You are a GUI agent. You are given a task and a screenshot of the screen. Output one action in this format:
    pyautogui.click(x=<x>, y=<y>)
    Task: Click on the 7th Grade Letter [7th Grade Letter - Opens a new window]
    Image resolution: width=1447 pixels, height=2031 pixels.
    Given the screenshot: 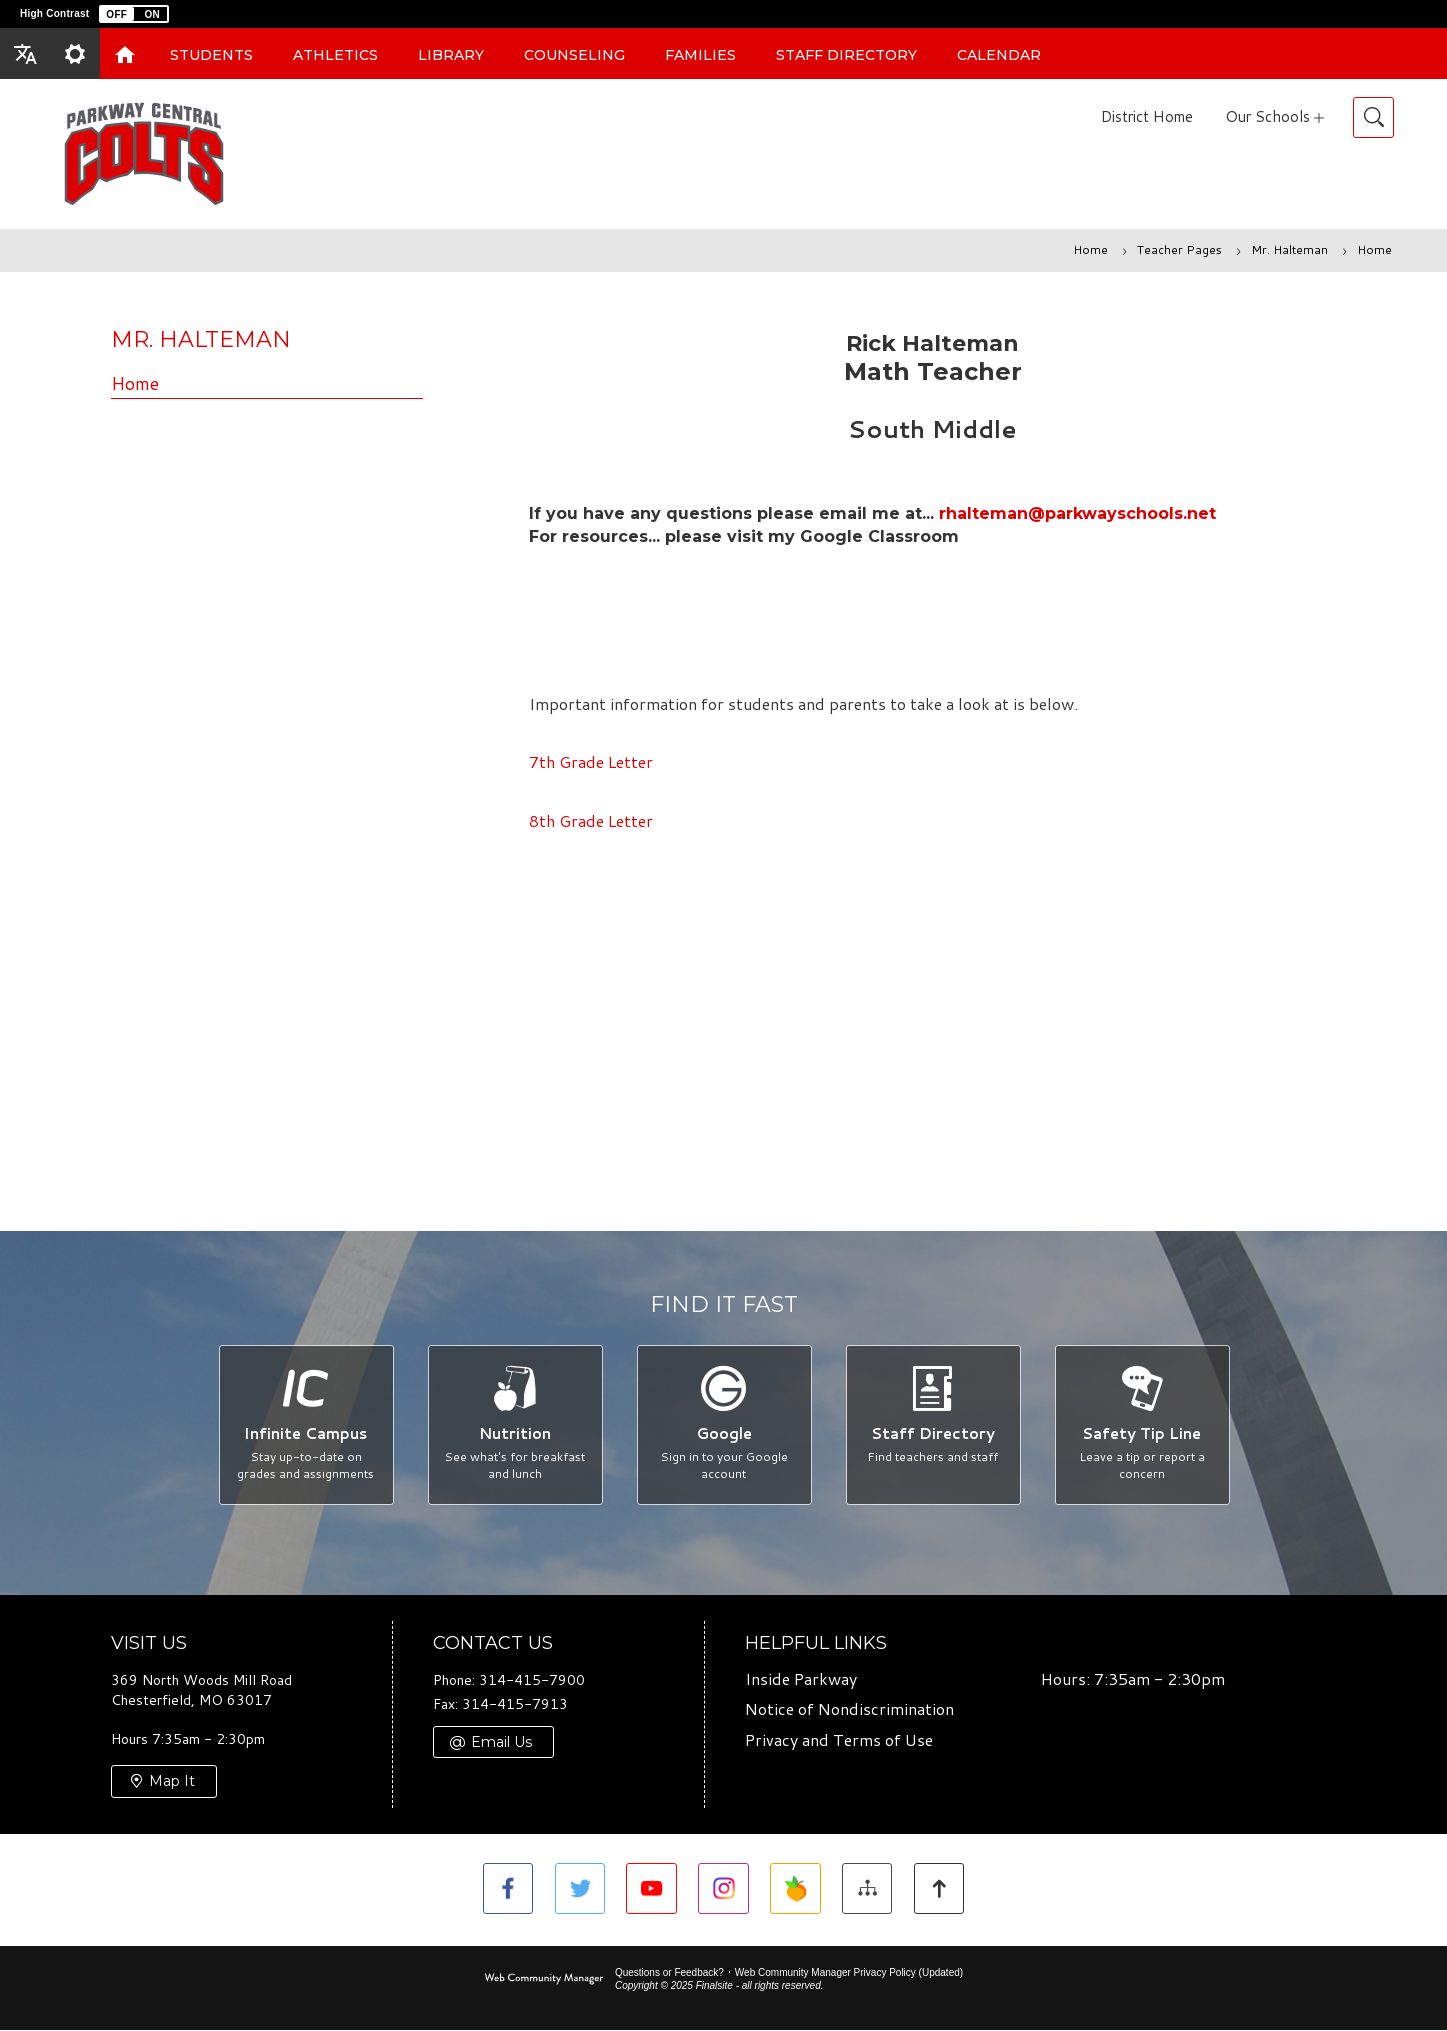 What is the action you would take?
    pyautogui.click(x=591, y=761)
    